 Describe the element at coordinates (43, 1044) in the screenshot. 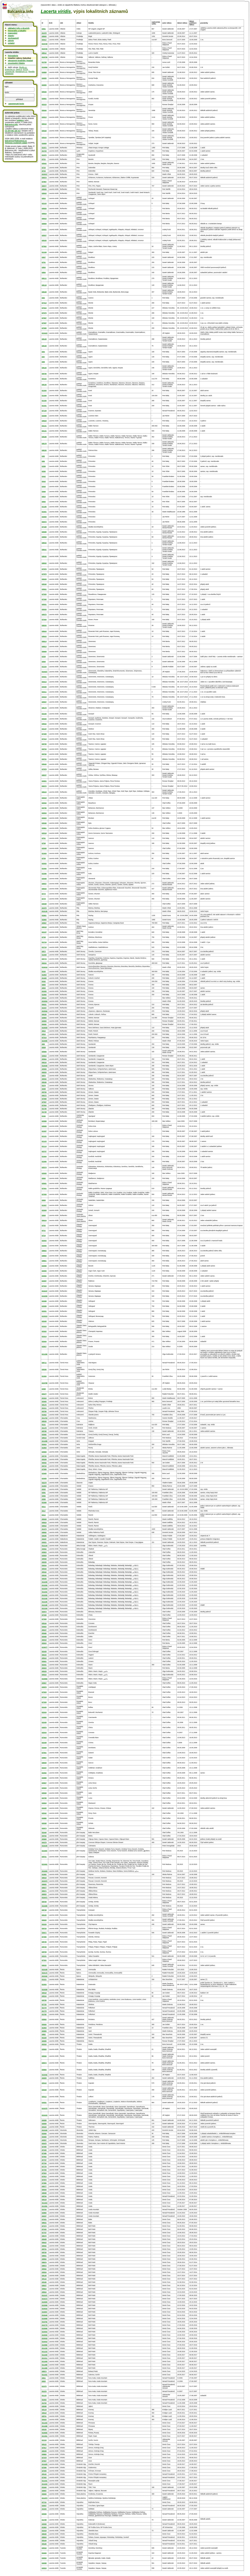

I see `id83` at that location.